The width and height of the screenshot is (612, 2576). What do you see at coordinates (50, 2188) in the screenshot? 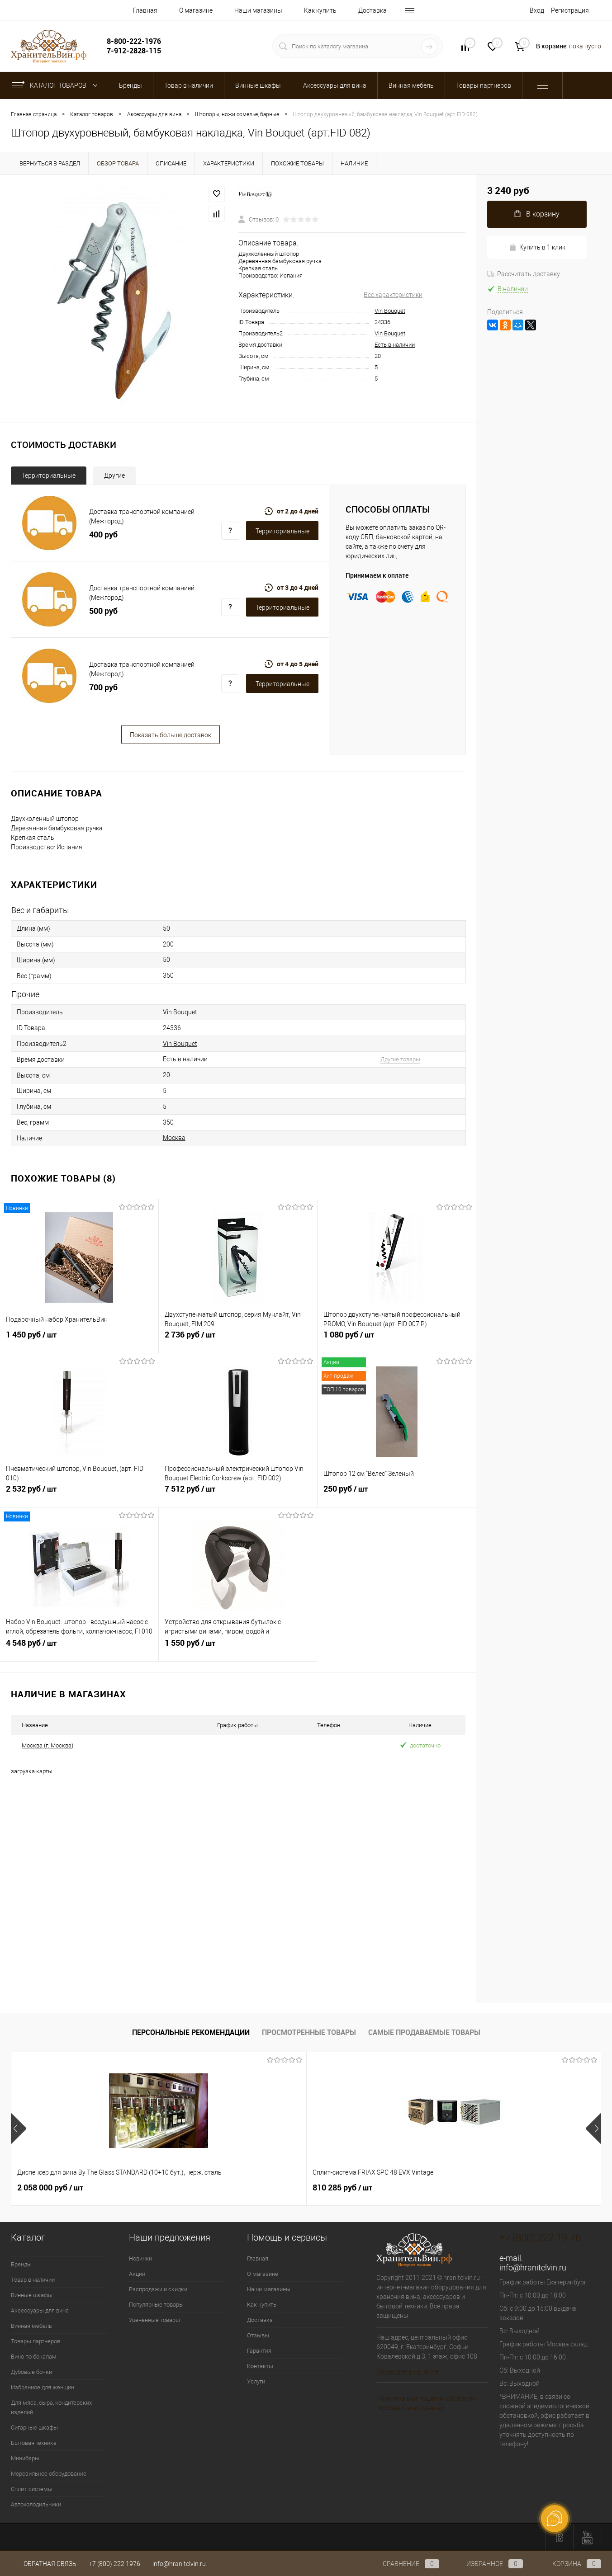
I see `2 058 000 руб` at bounding box center [50, 2188].